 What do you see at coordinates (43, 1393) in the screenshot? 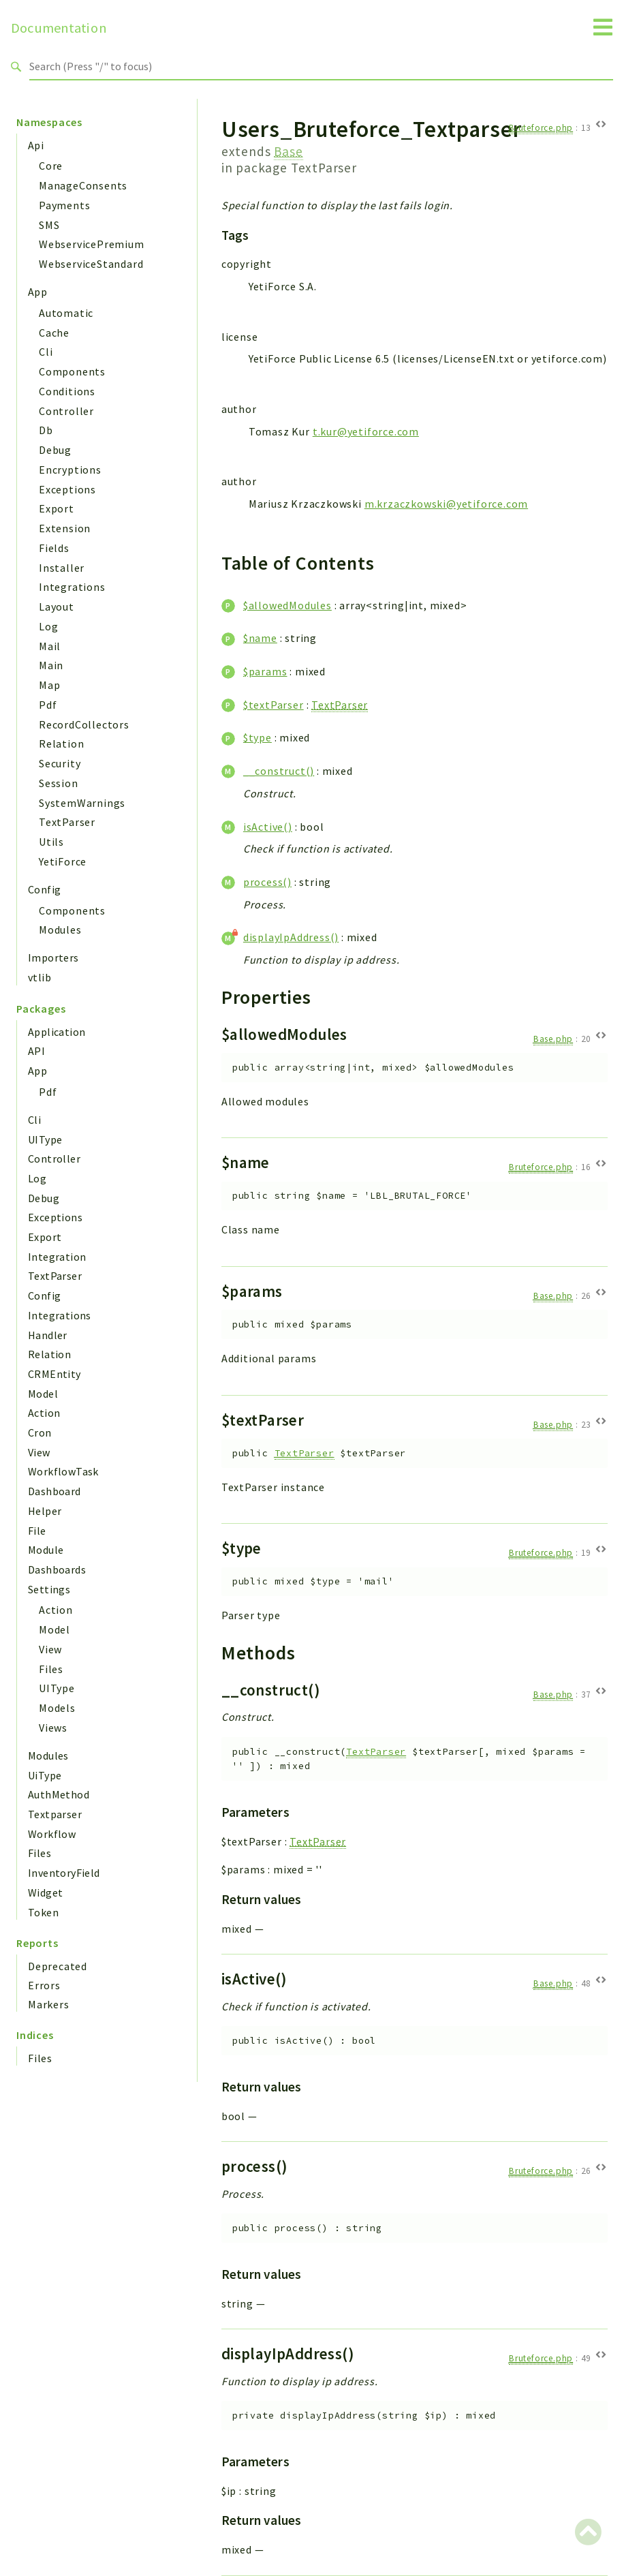
I see `Model` at bounding box center [43, 1393].